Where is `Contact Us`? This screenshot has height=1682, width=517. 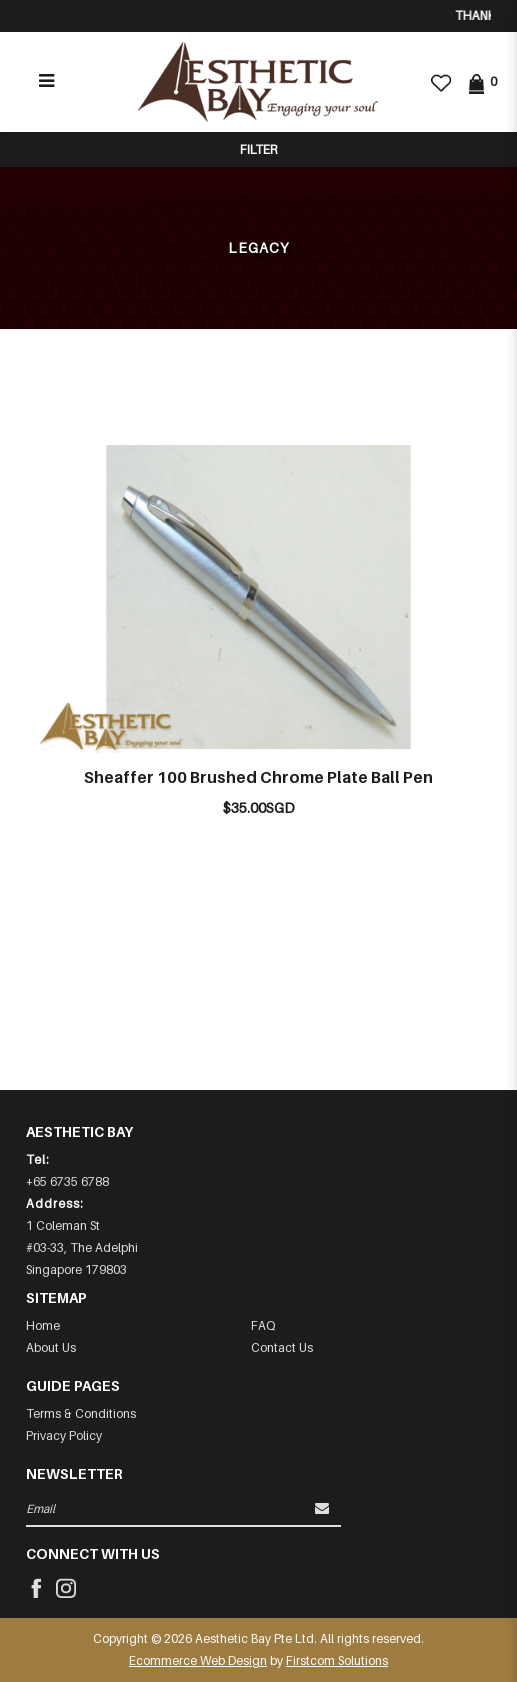 Contact Us is located at coordinates (282, 1347).